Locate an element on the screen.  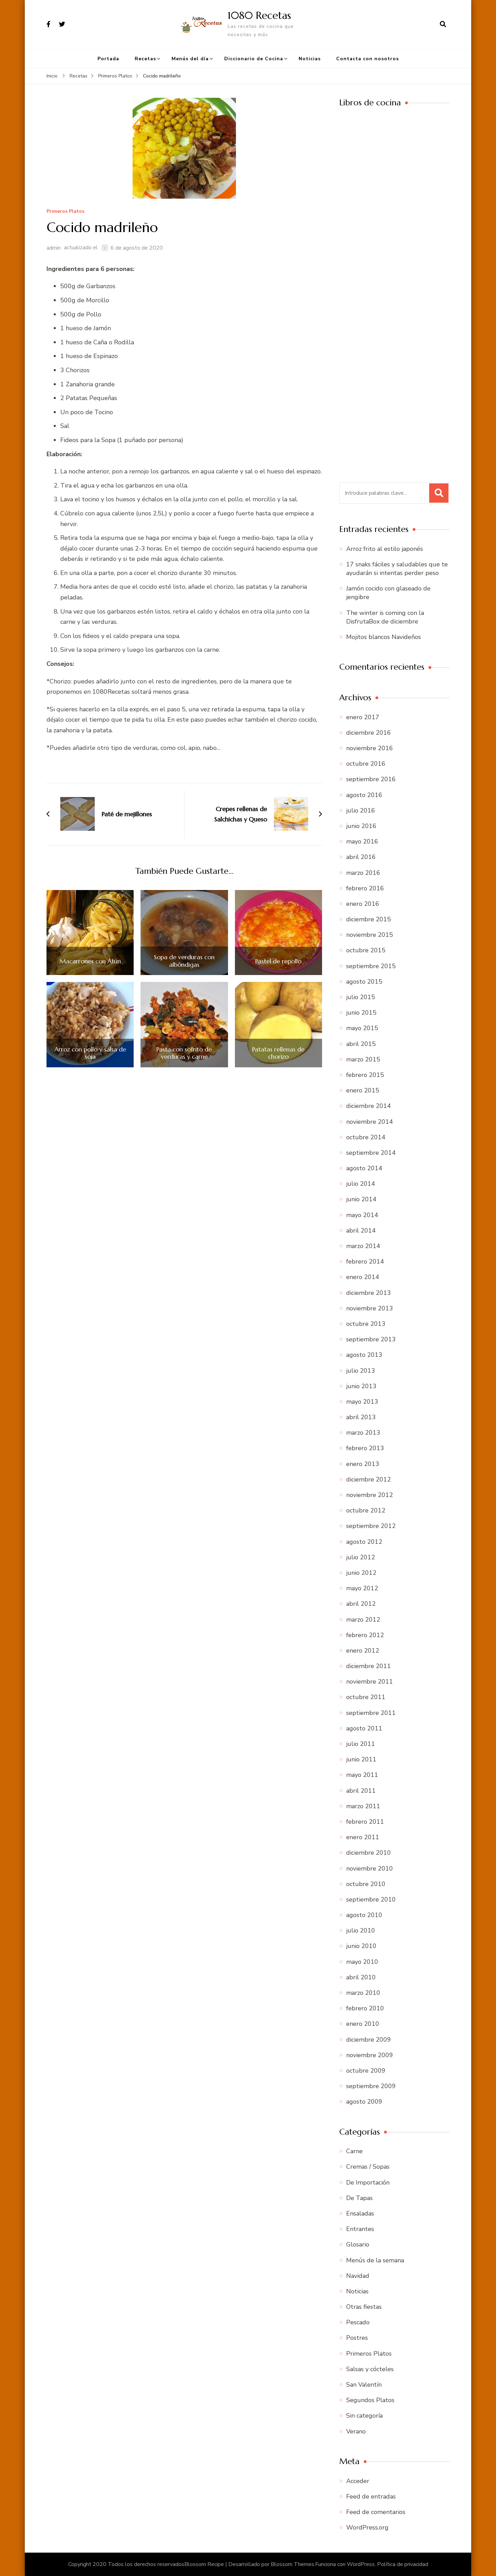
junio 2016 is located at coordinates (361, 826).